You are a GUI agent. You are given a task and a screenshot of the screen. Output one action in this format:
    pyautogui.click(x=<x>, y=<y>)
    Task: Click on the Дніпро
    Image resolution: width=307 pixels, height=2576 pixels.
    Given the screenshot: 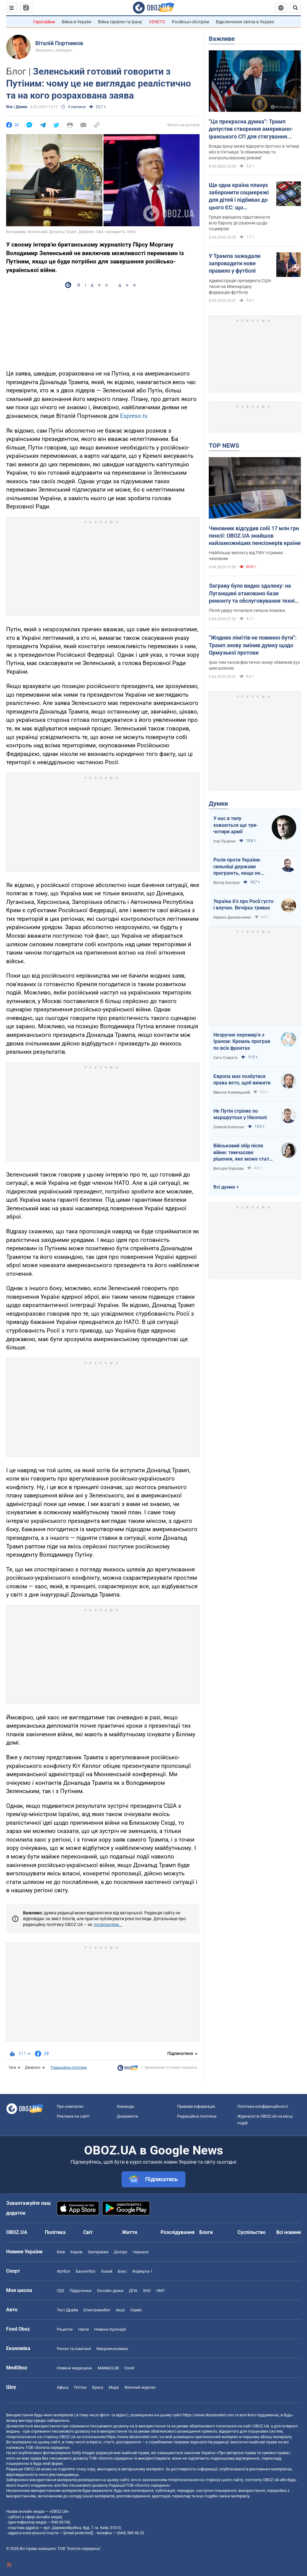 What is the action you would take?
    pyautogui.click(x=120, y=2252)
    